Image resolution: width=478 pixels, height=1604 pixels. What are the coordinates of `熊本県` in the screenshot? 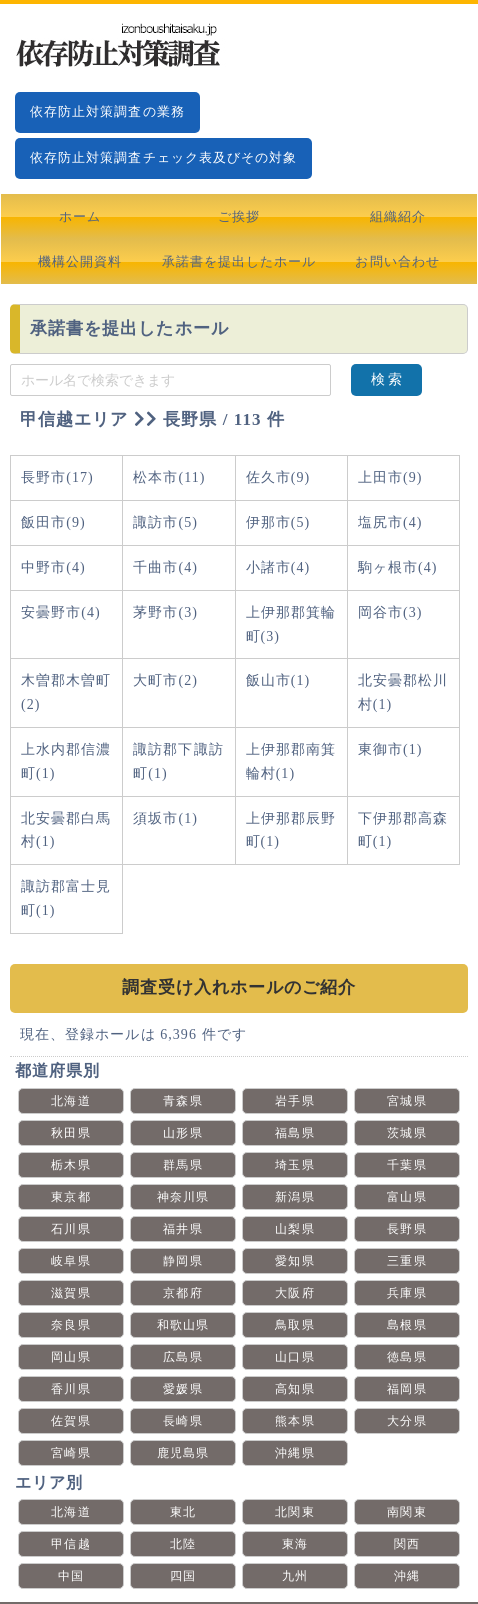 It's located at (294, 1421).